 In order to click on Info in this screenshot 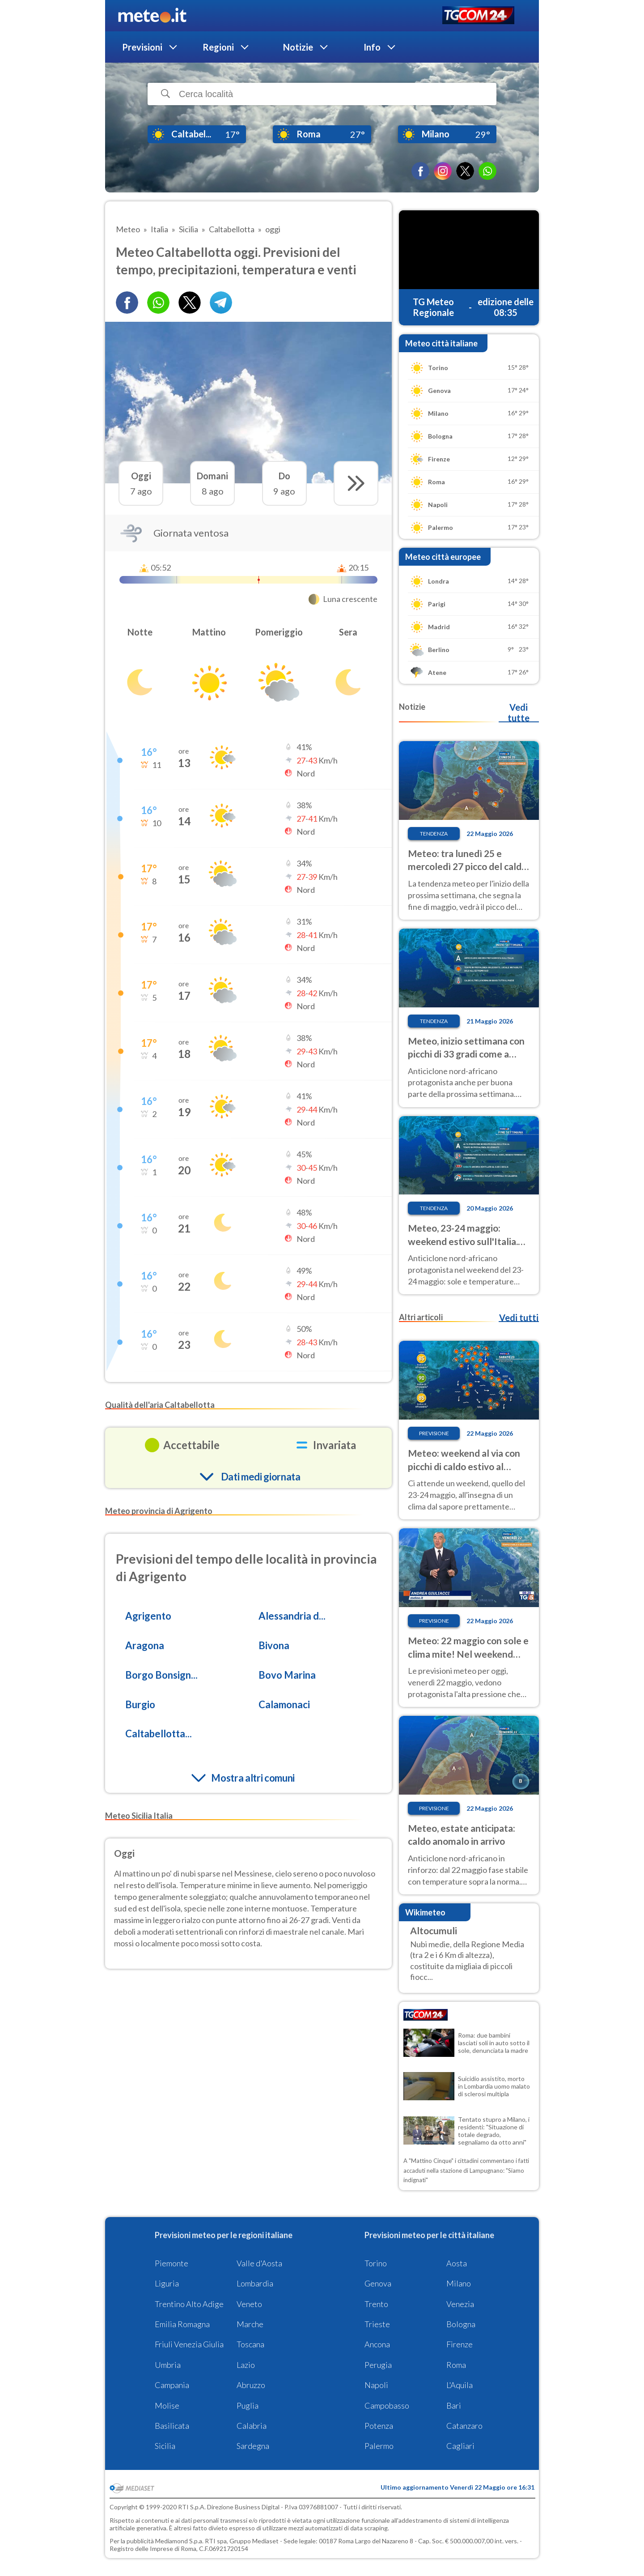, I will do `click(372, 47)`.